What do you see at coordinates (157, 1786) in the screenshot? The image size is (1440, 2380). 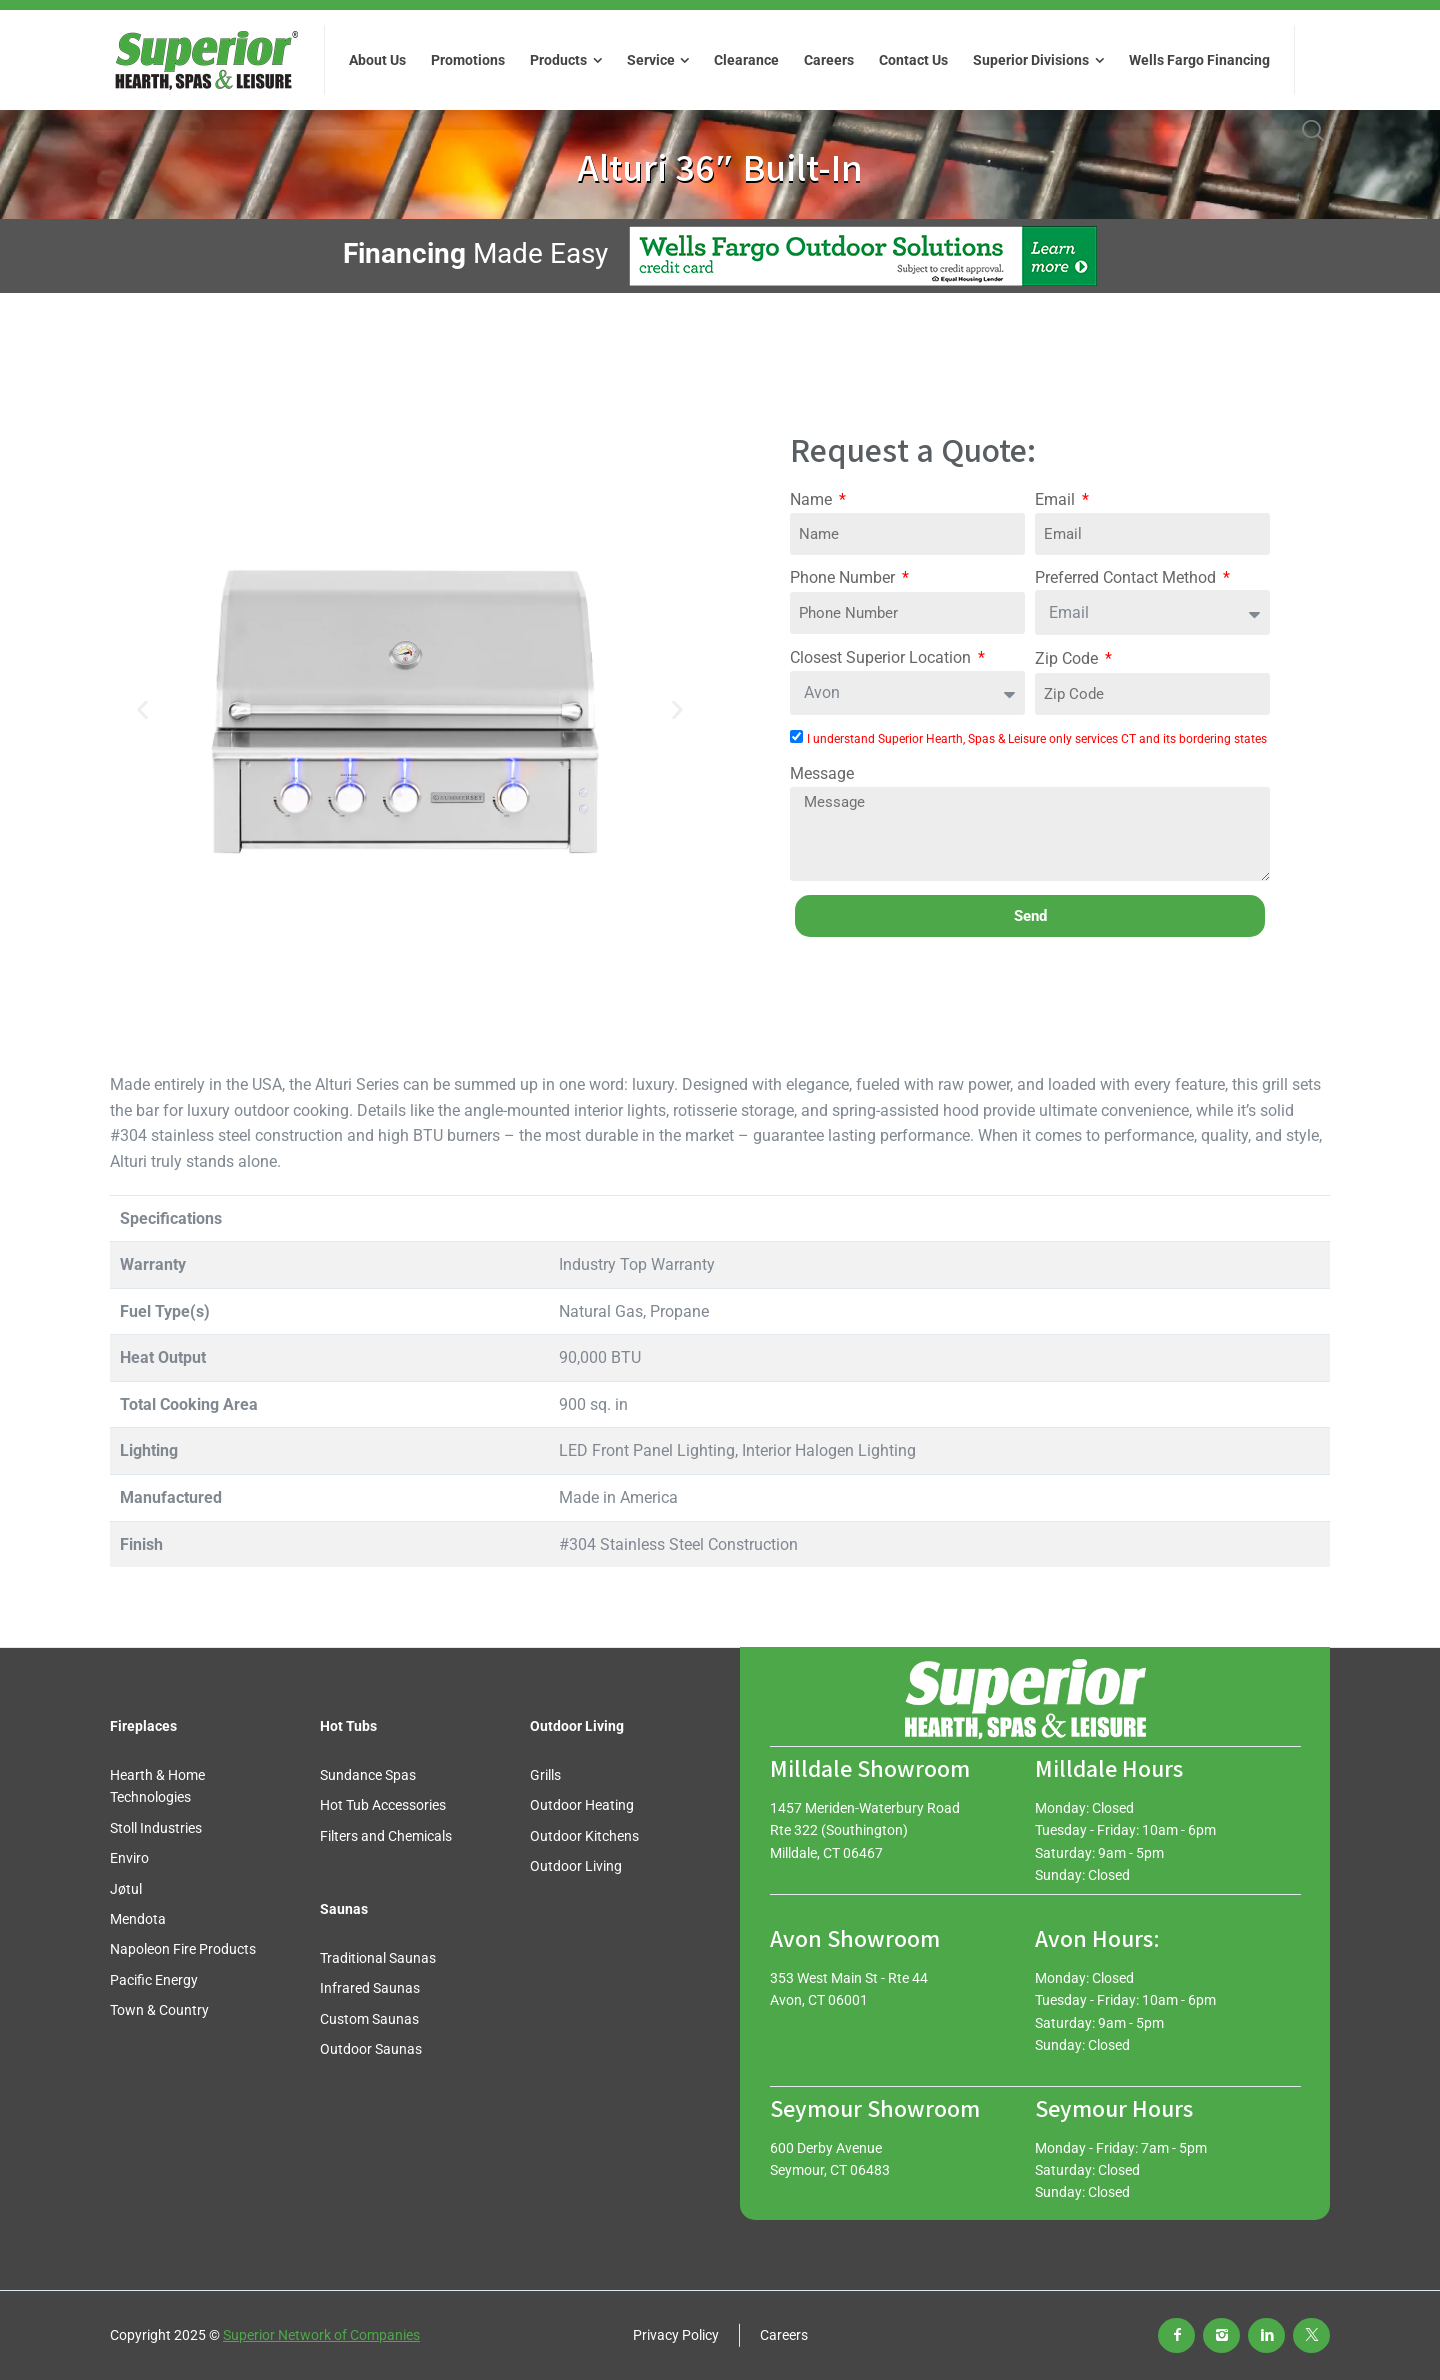 I see `Hearth & Home Technologies` at bounding box center [157, 1786].